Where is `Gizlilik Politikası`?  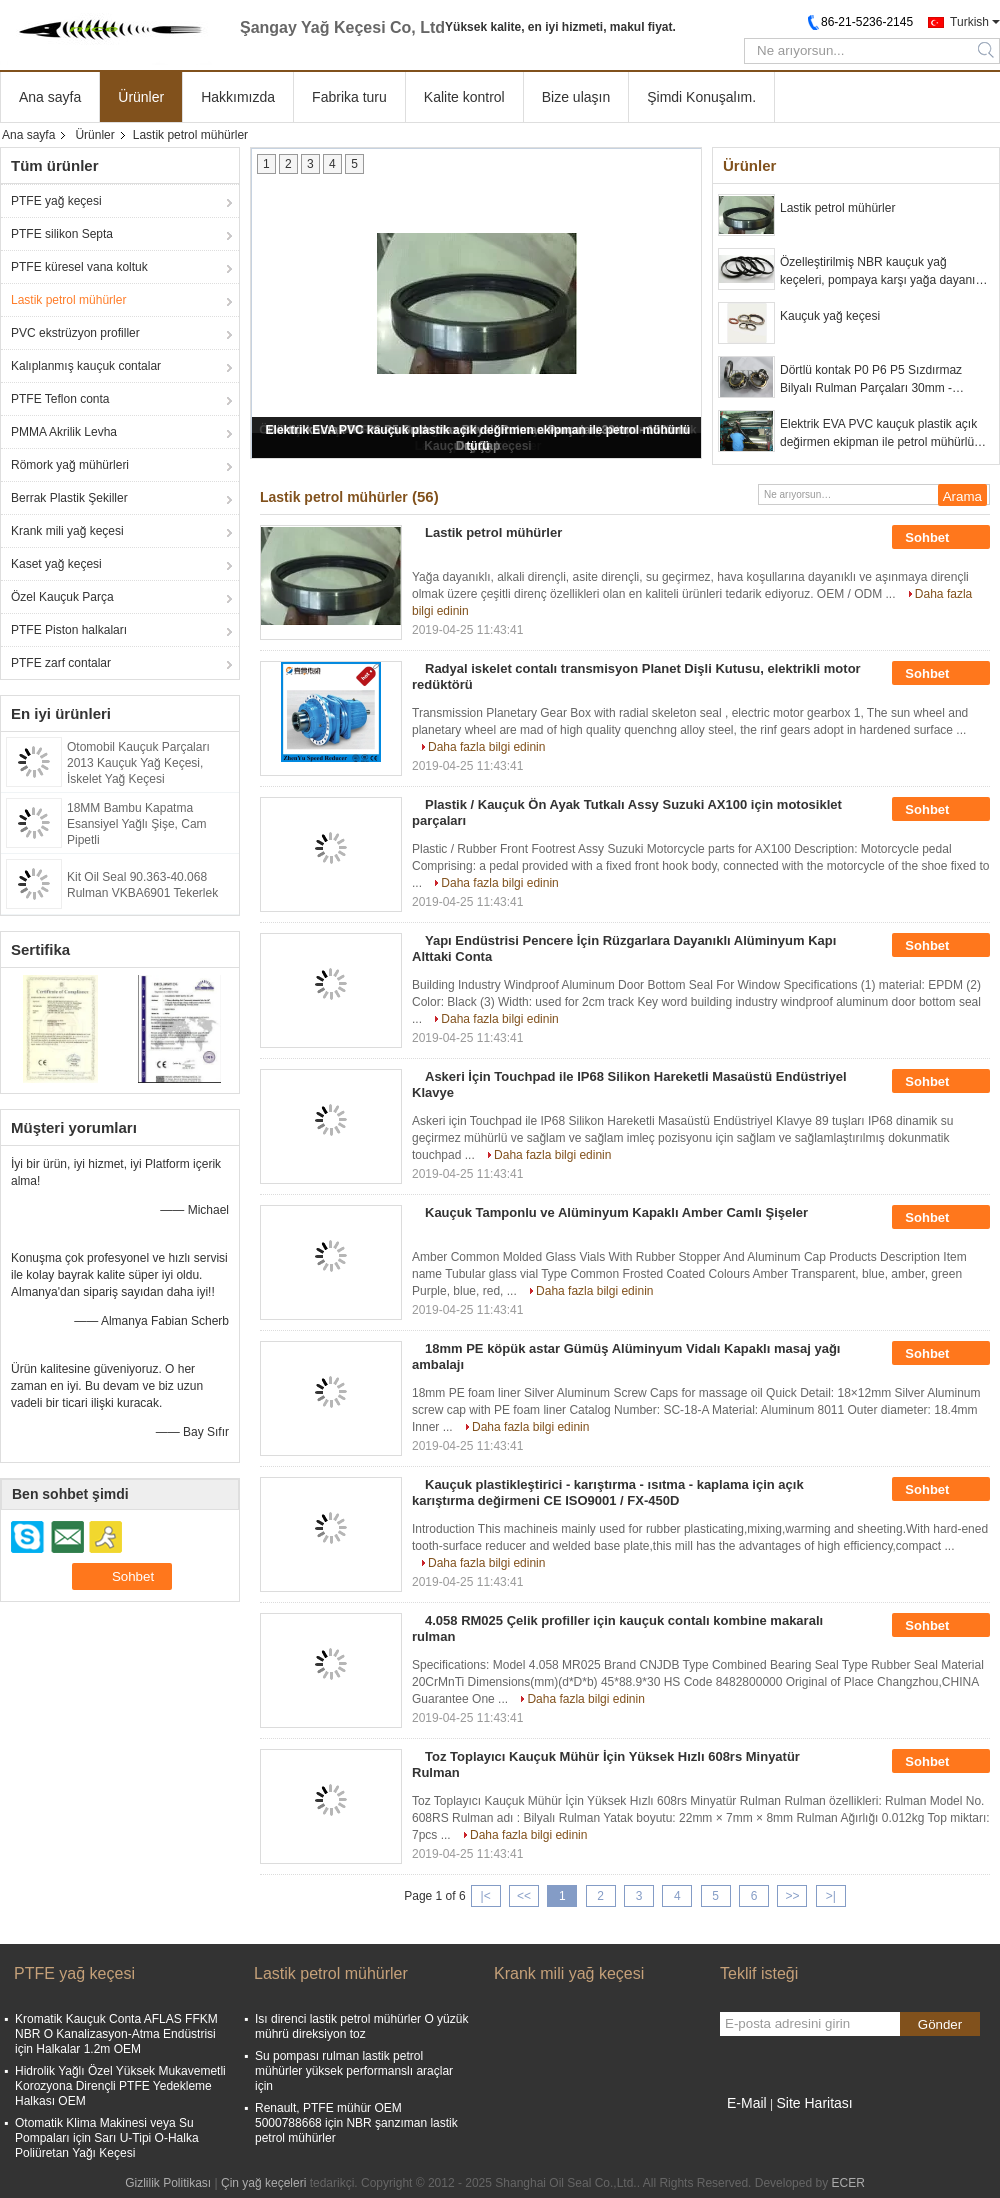 Gizlilik Politikası is located at coordinates (168, 2183).